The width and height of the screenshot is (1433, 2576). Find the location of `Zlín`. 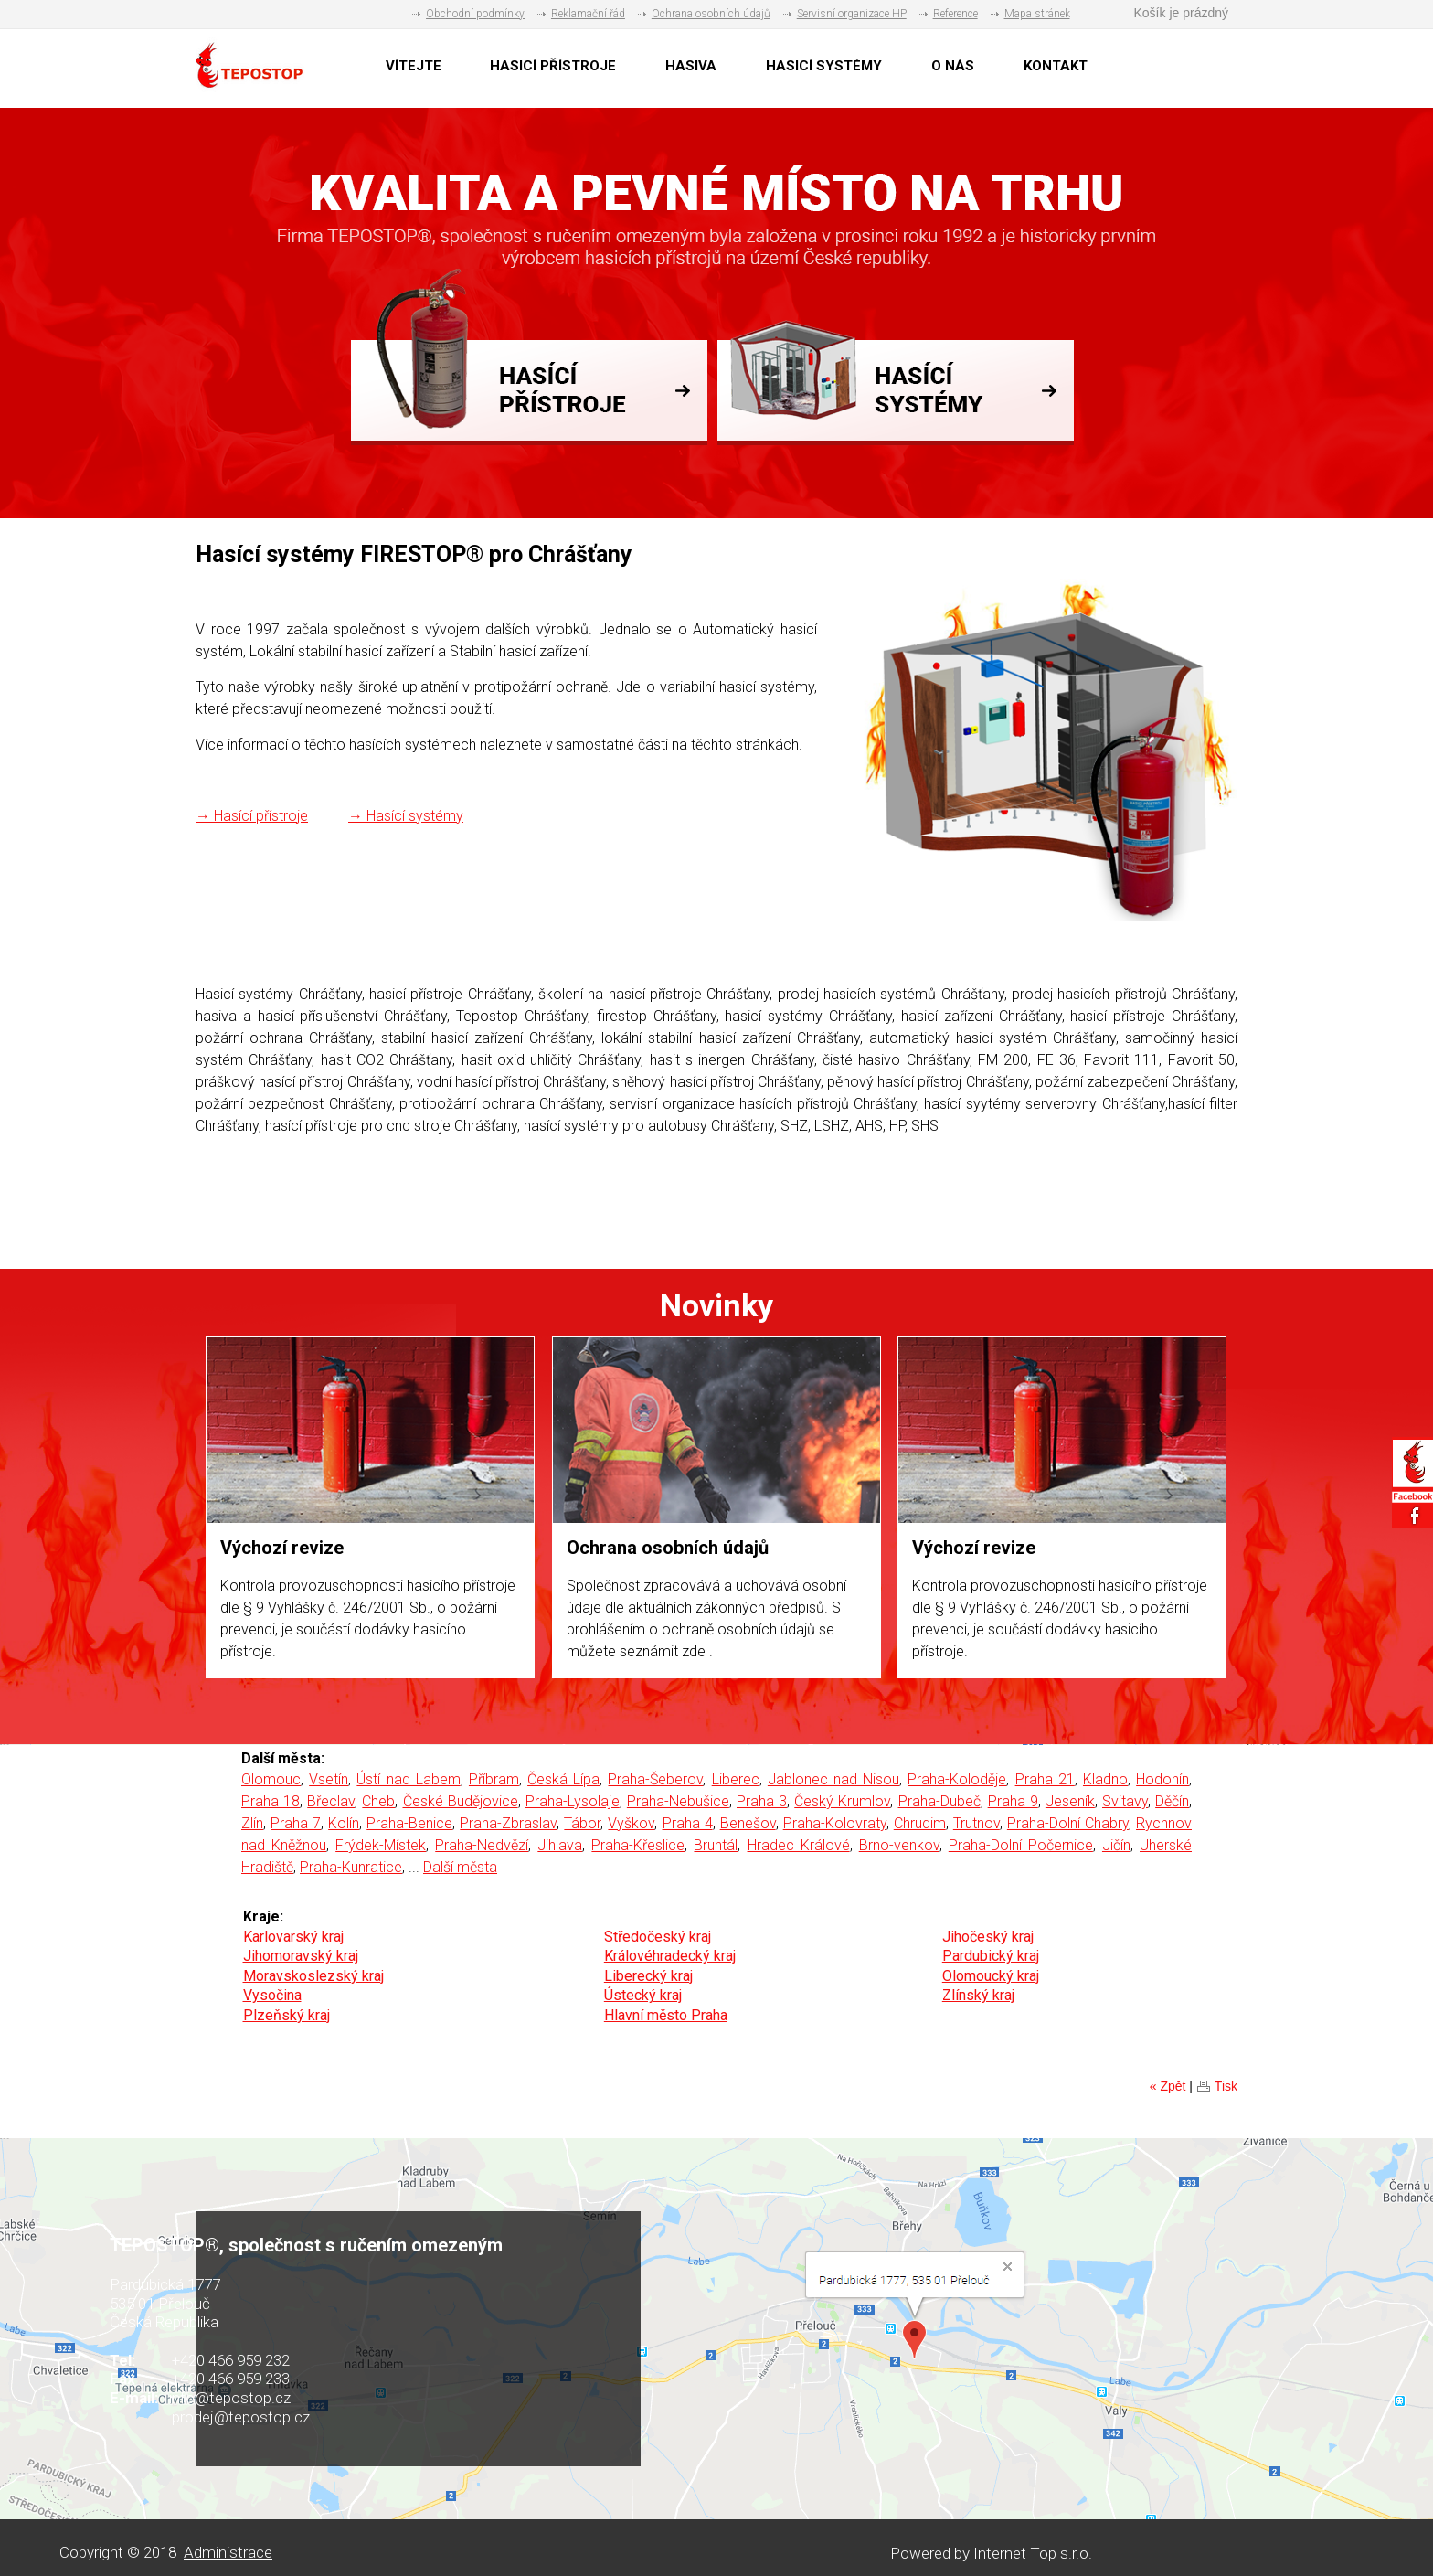

Zlín is located at coordinates (252, 1823).